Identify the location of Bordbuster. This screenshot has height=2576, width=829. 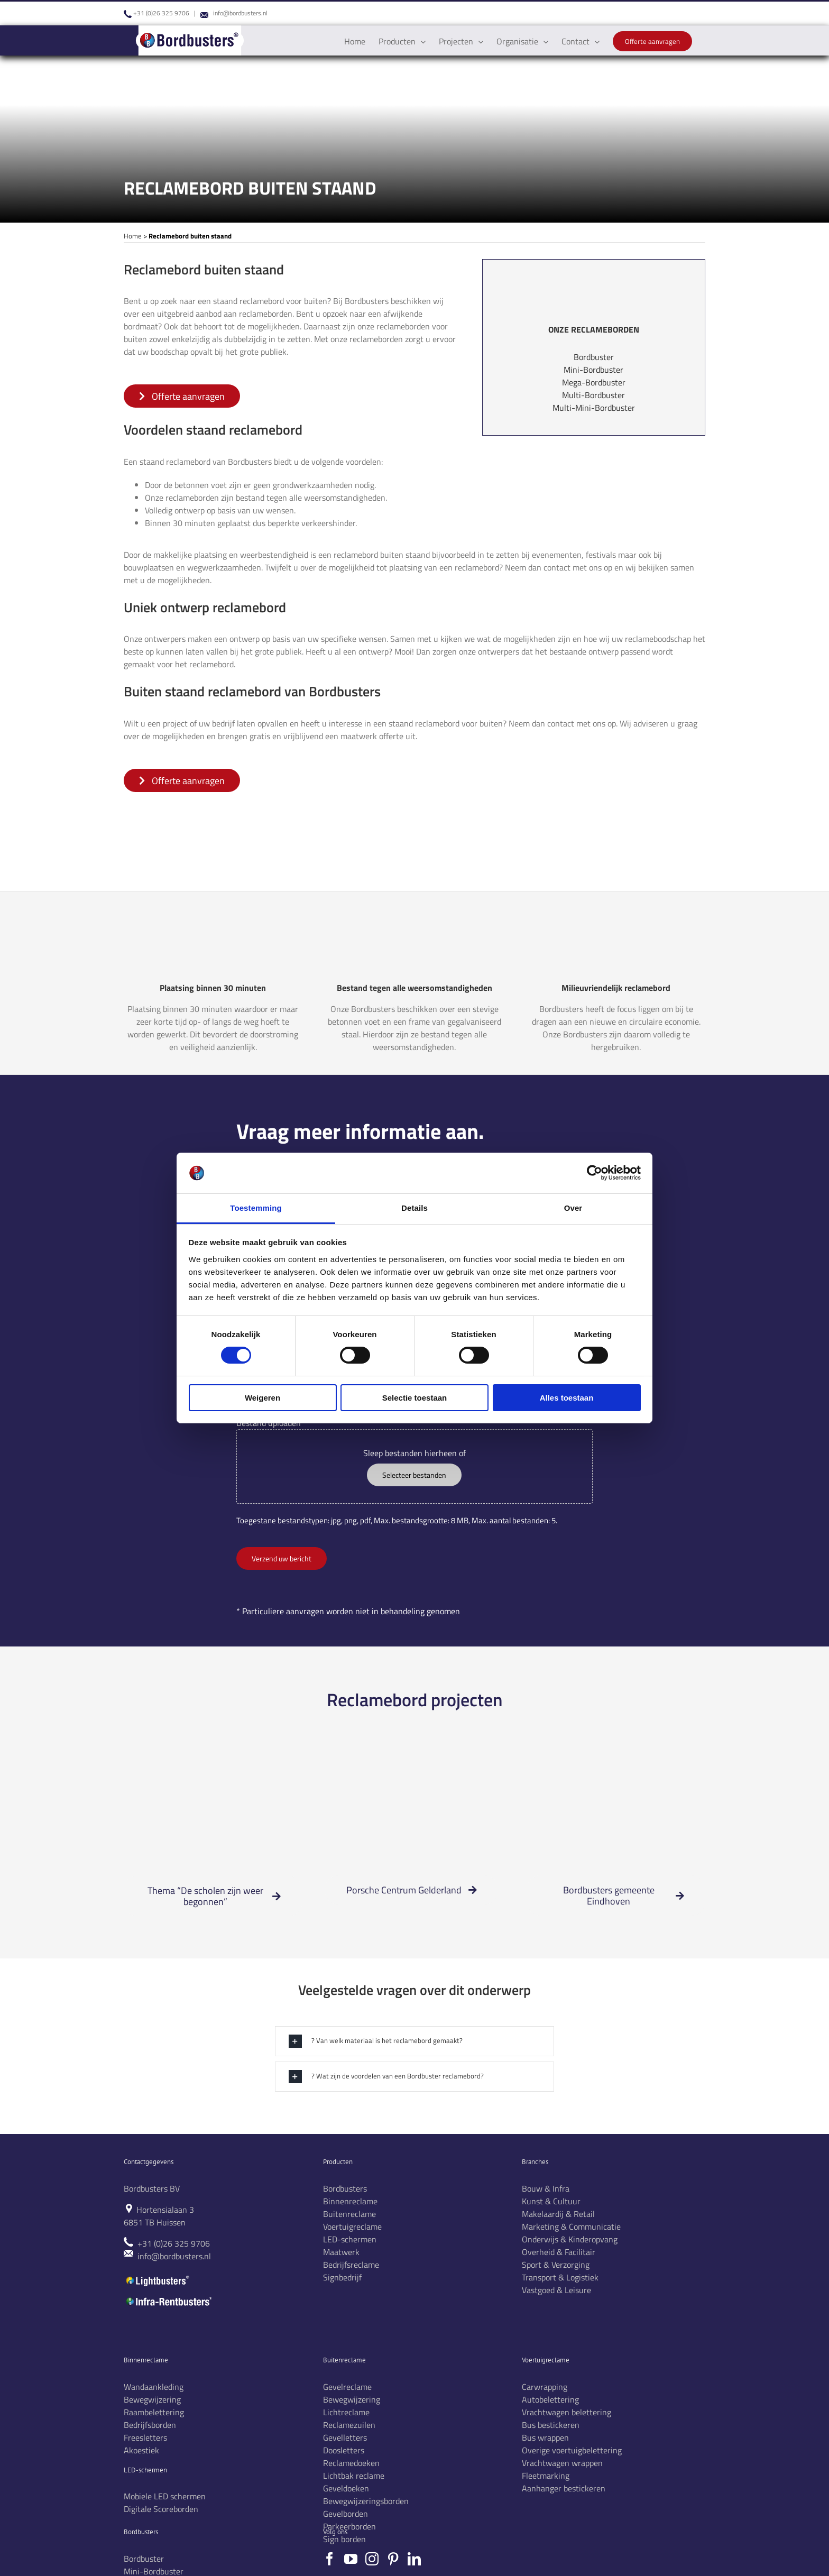
(594, 357).